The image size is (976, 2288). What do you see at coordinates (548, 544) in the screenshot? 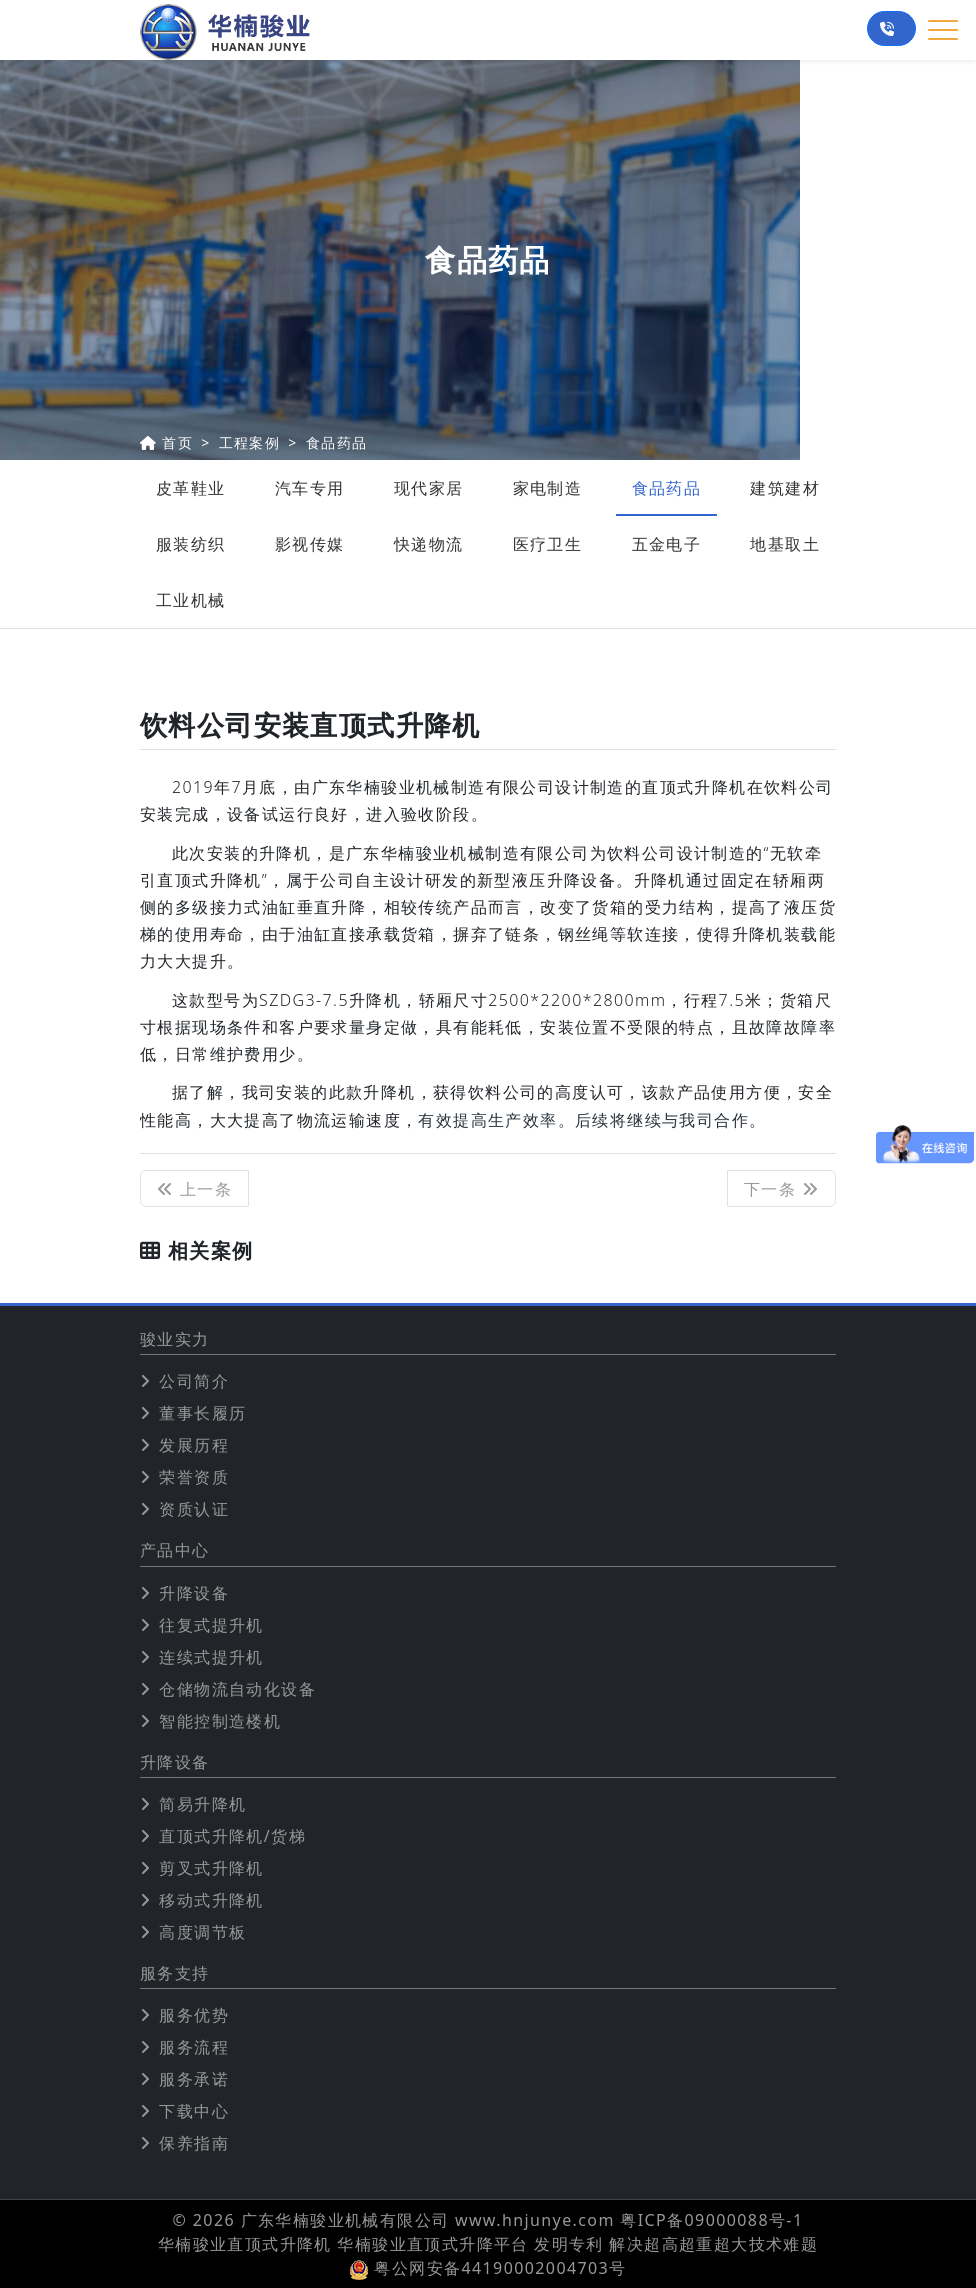
I see `医疗卫生` at bounding box center [548, 544].